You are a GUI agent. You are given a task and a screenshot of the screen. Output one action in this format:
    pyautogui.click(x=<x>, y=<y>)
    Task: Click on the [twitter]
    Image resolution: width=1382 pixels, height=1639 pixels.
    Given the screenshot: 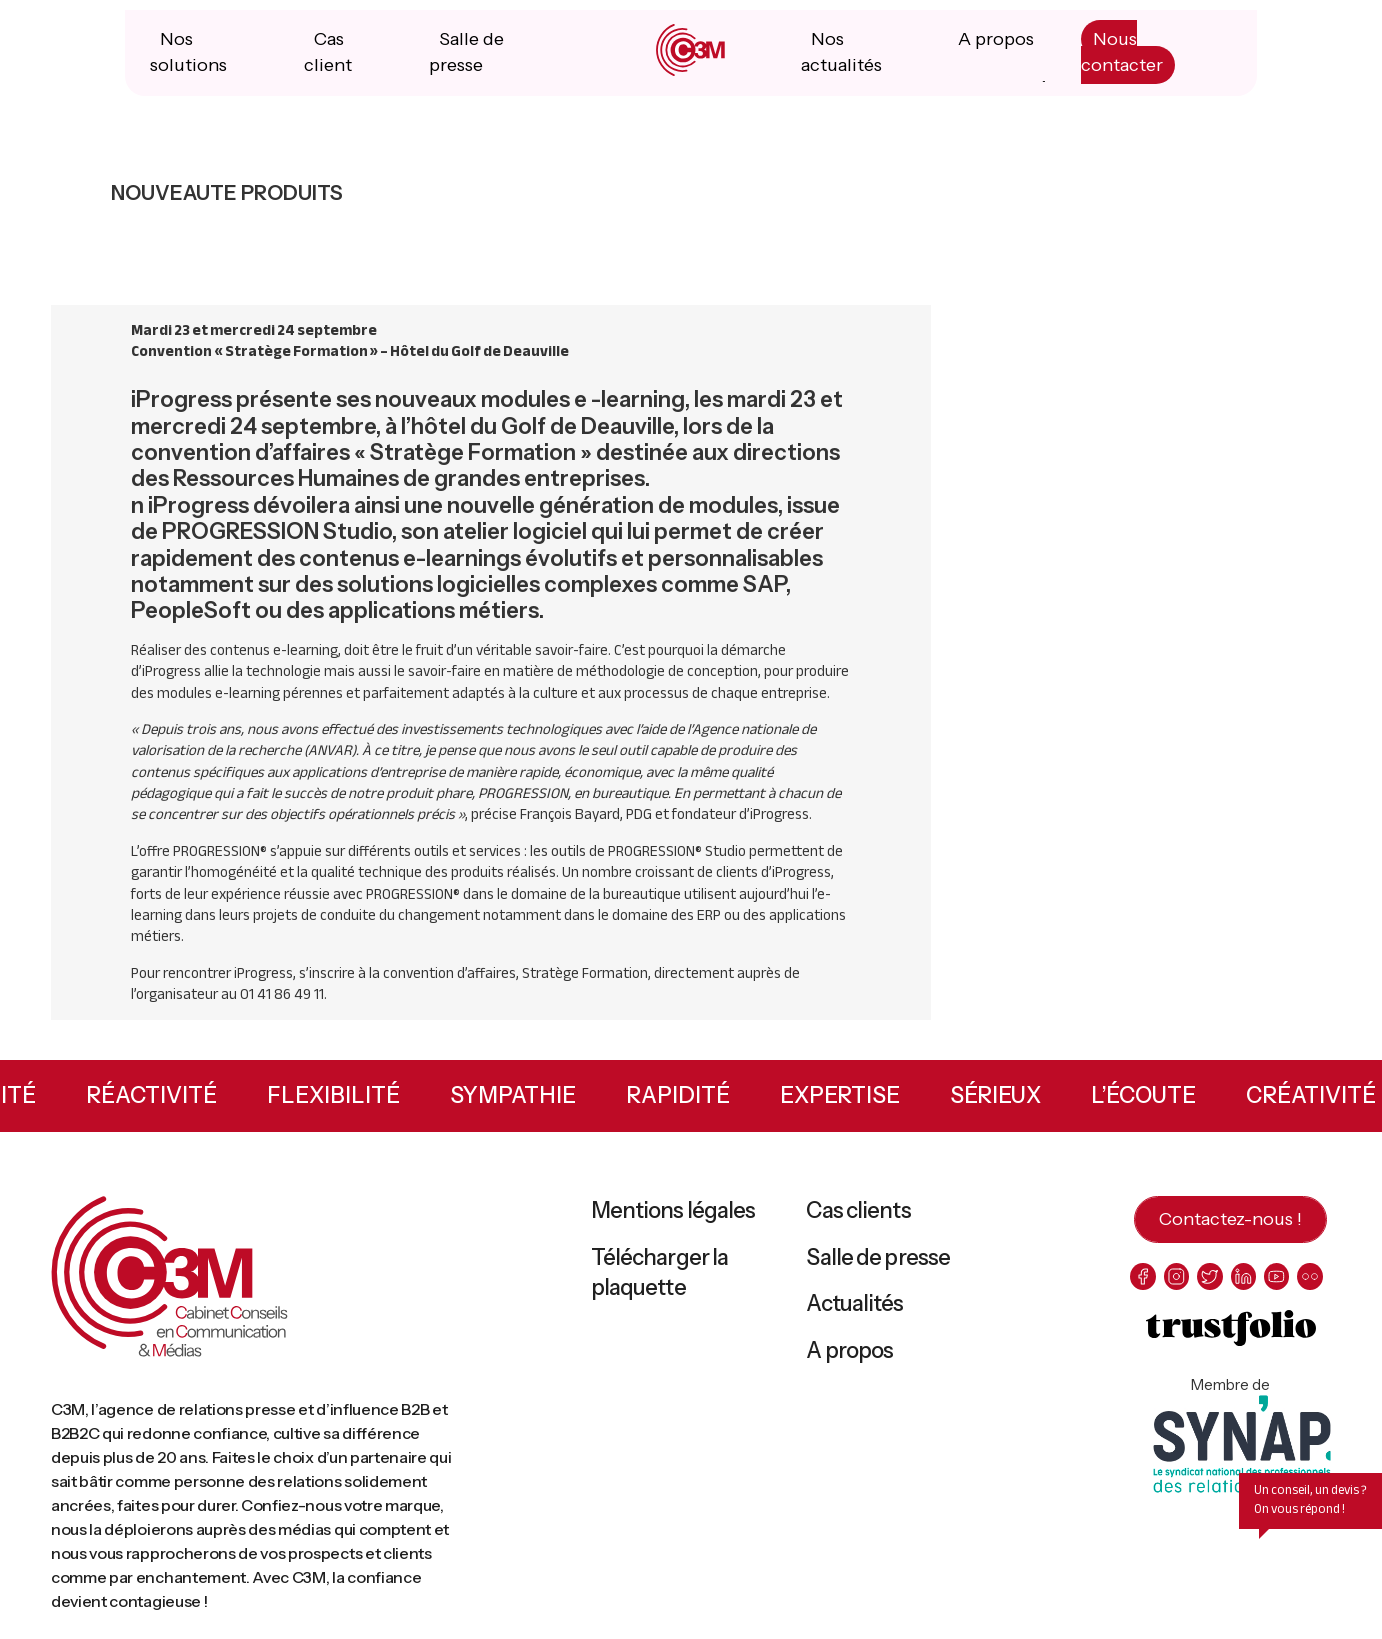 What is the action you would take?
    pyautogui.click(x=1213, y=1286)
    